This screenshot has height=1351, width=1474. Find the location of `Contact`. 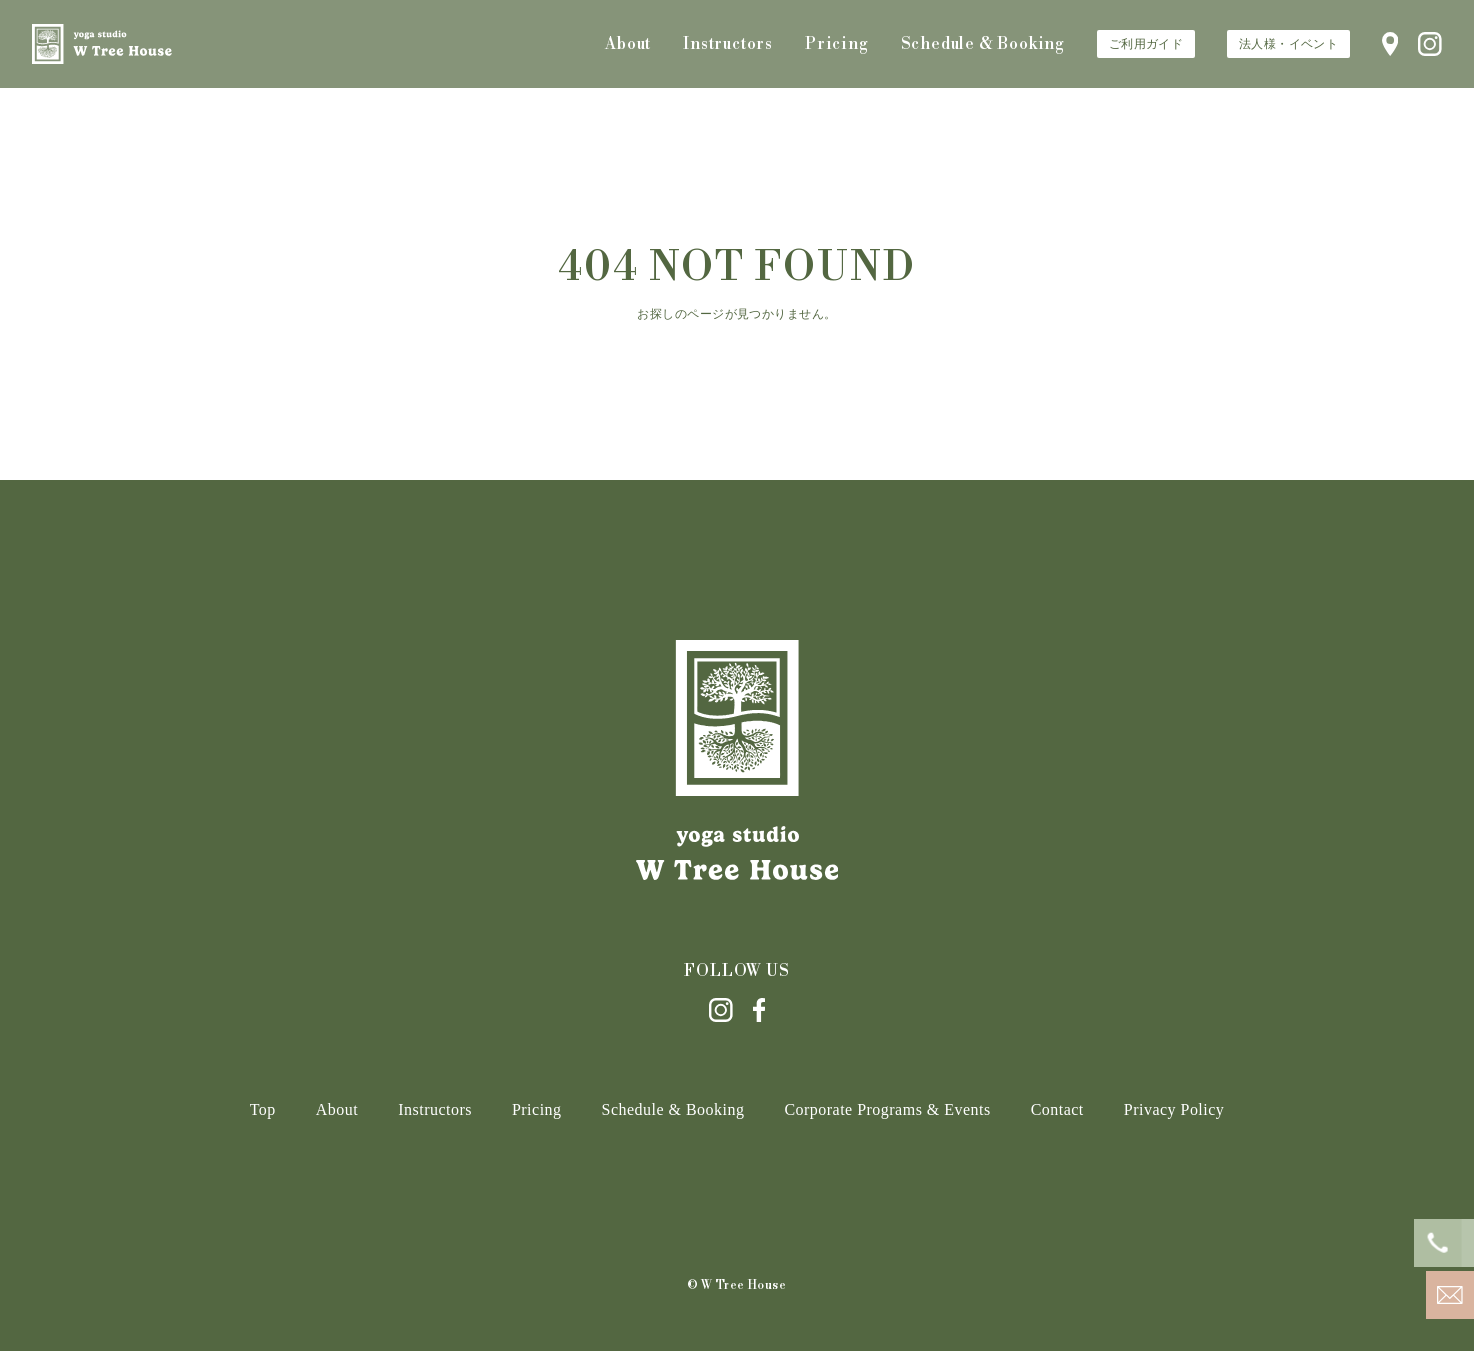

Contact is located at coordinates (1057, 1109).